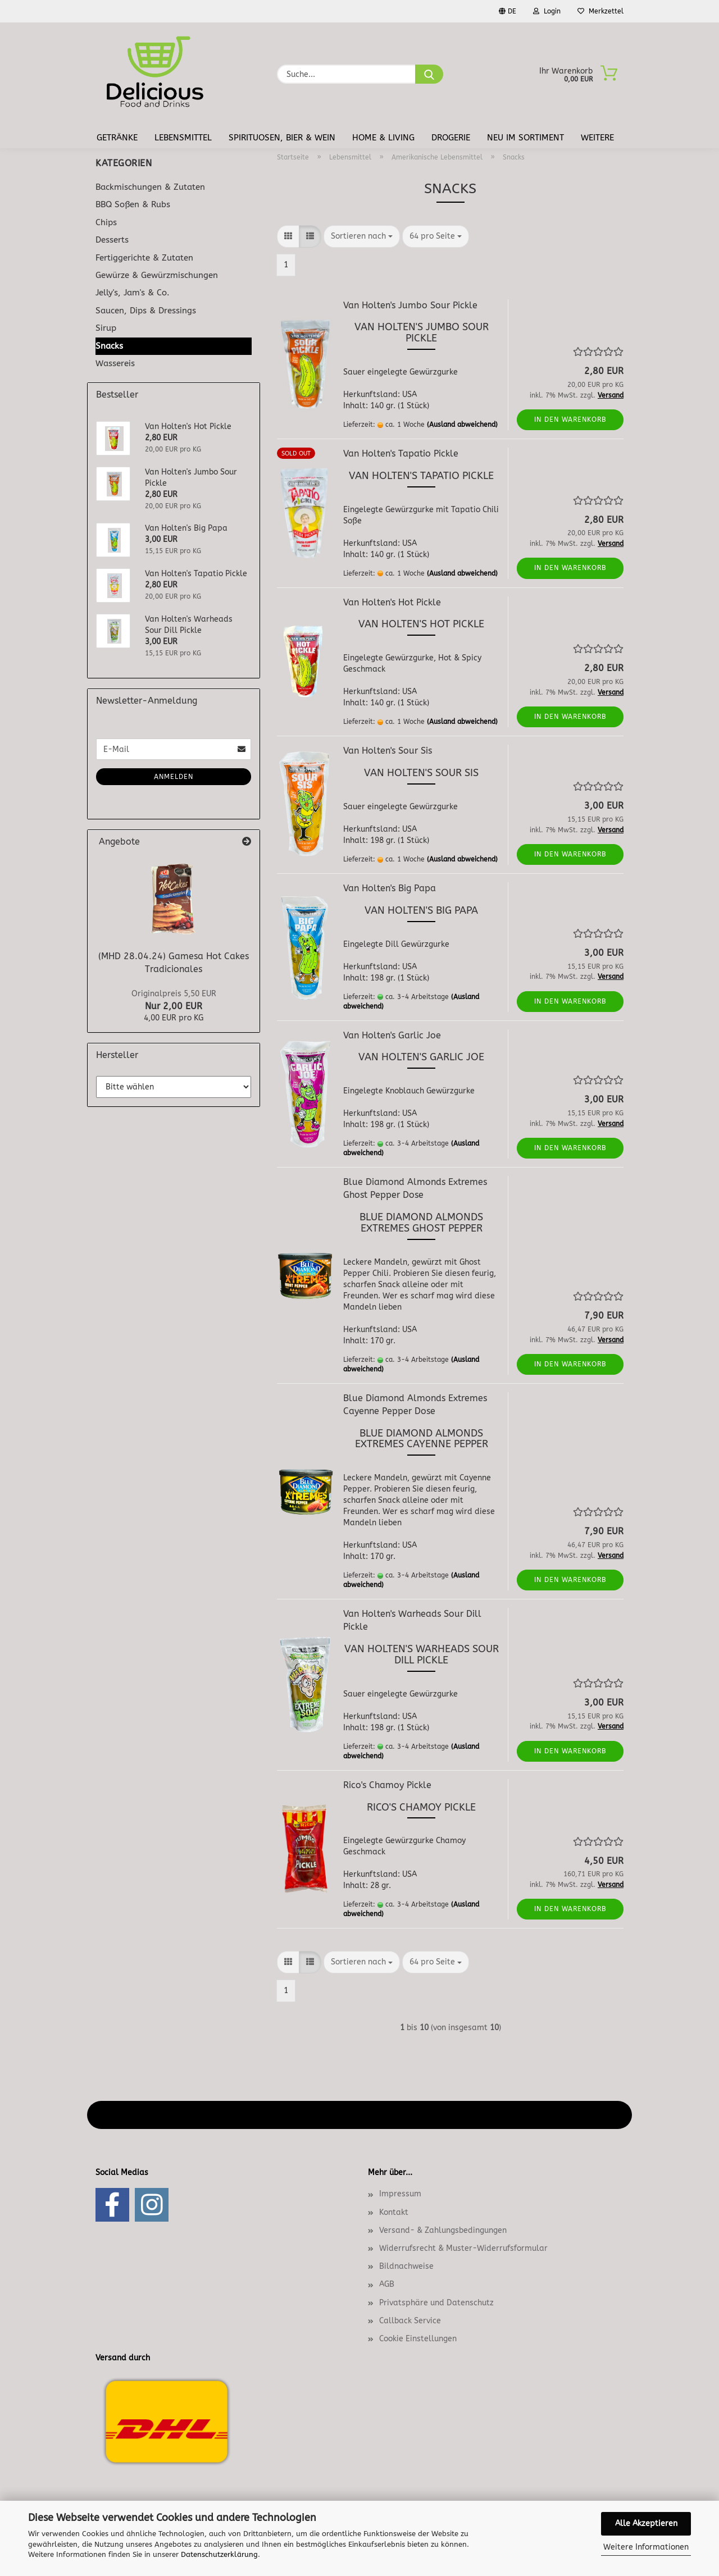 This screenshot has height=2576, width=719. Describe the element at coordinates (132, 293) in the screenshot. I see `Jelly's, Jam's & Co.` at that location.